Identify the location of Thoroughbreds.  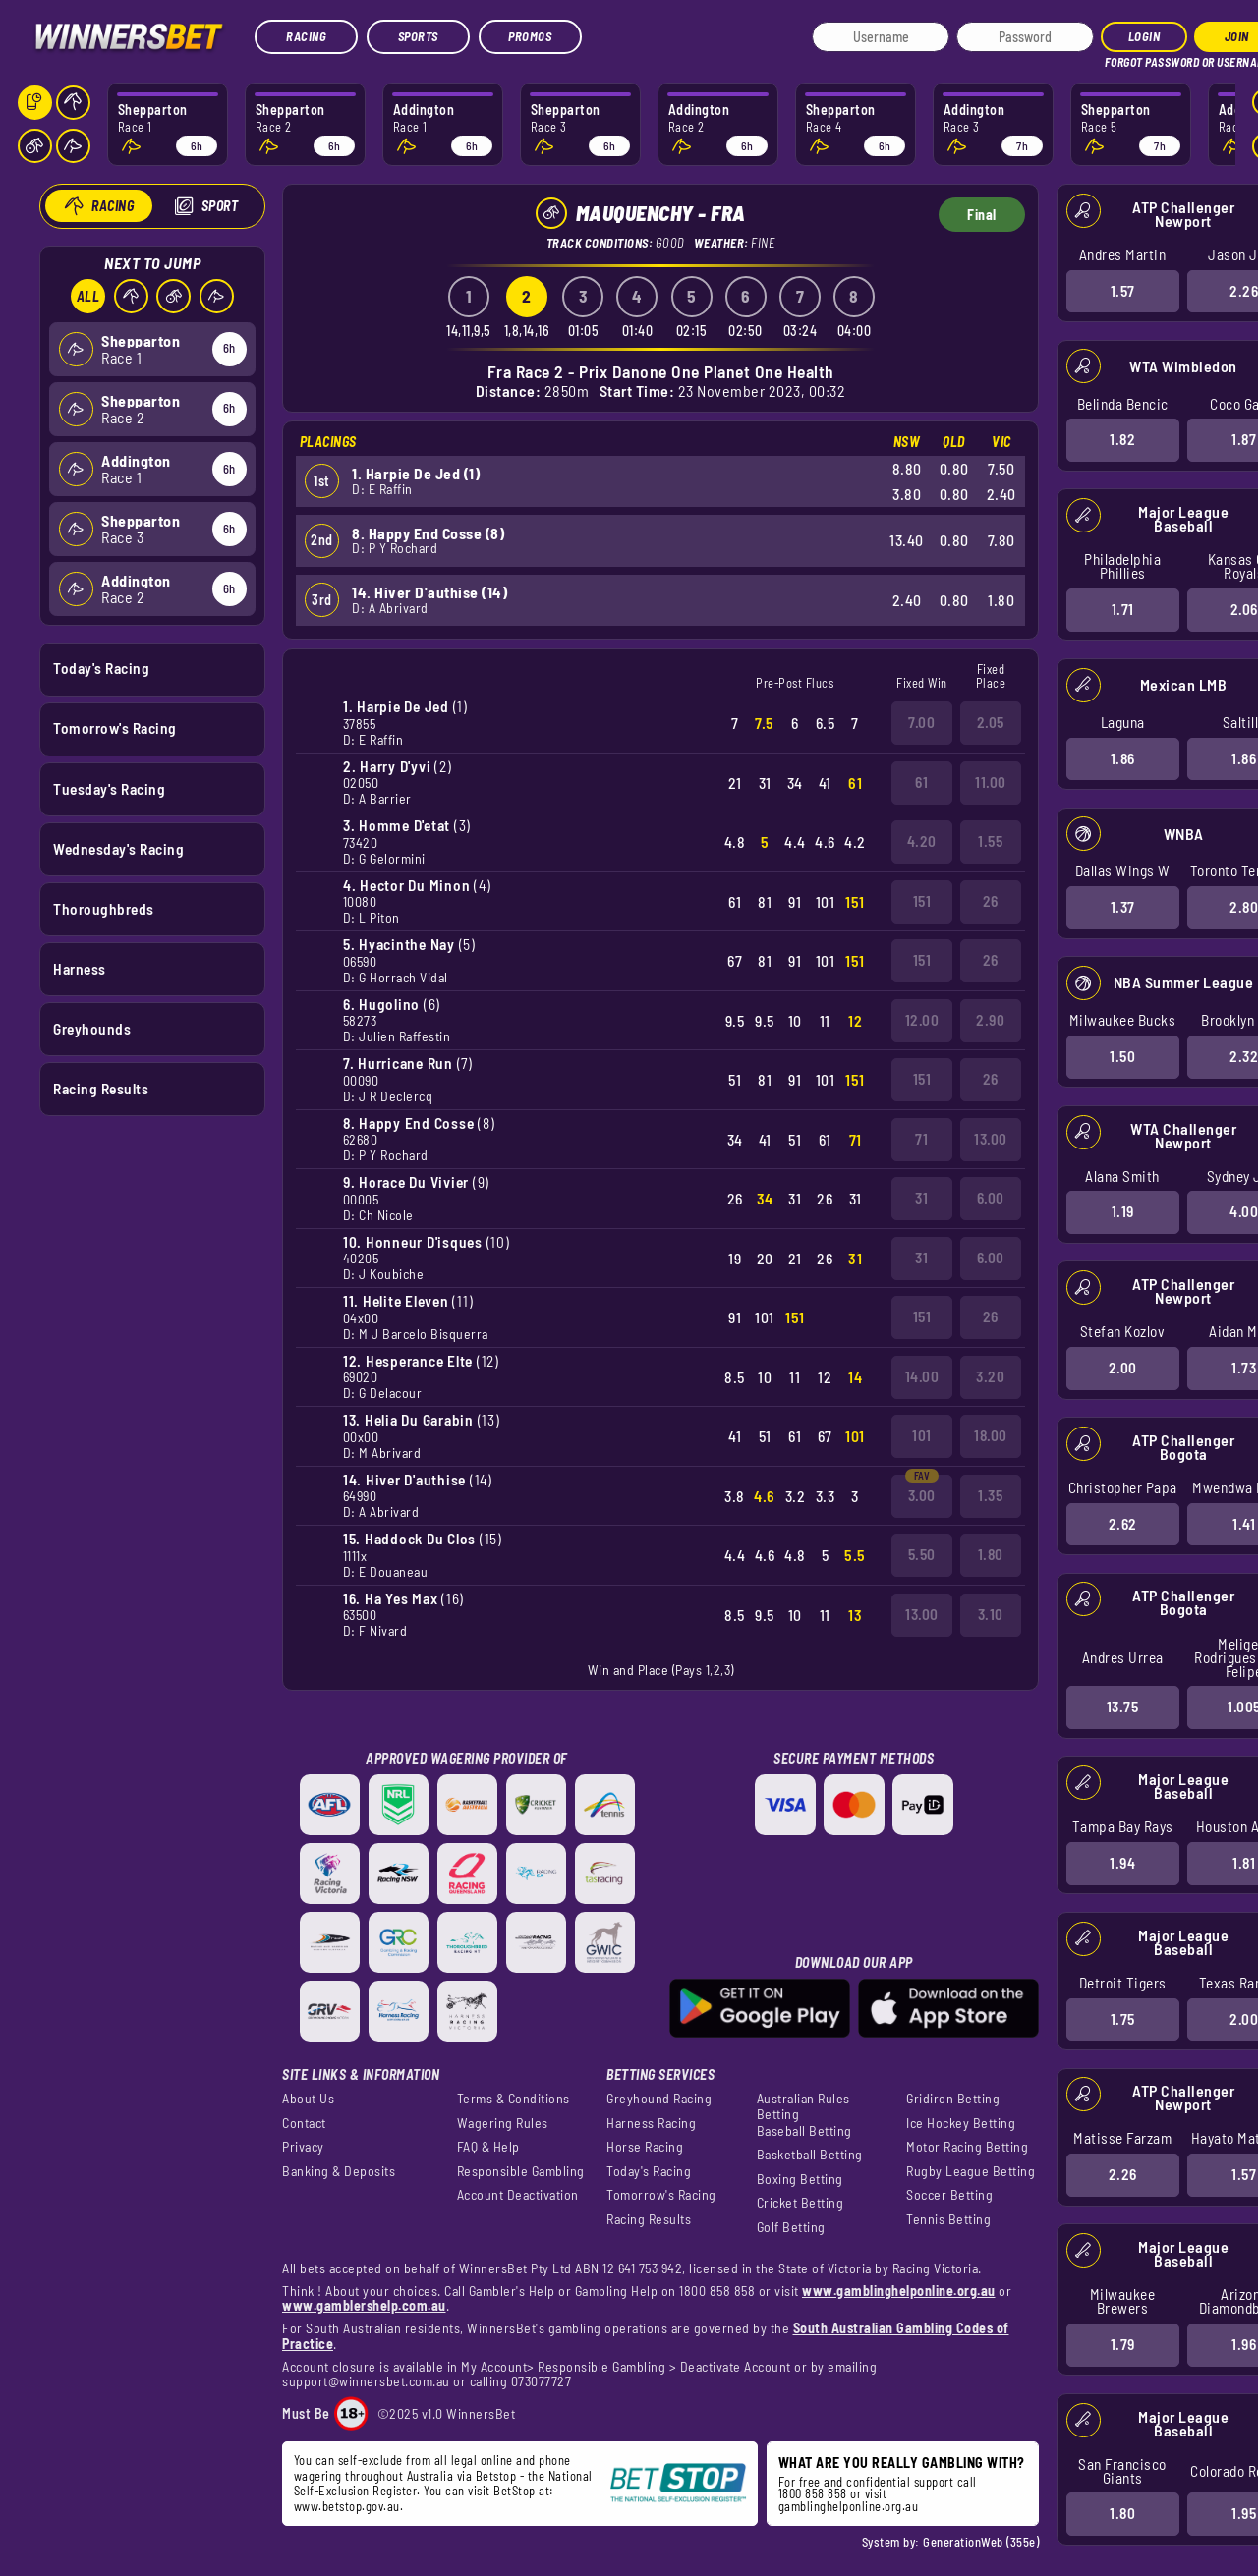
(103, 908).